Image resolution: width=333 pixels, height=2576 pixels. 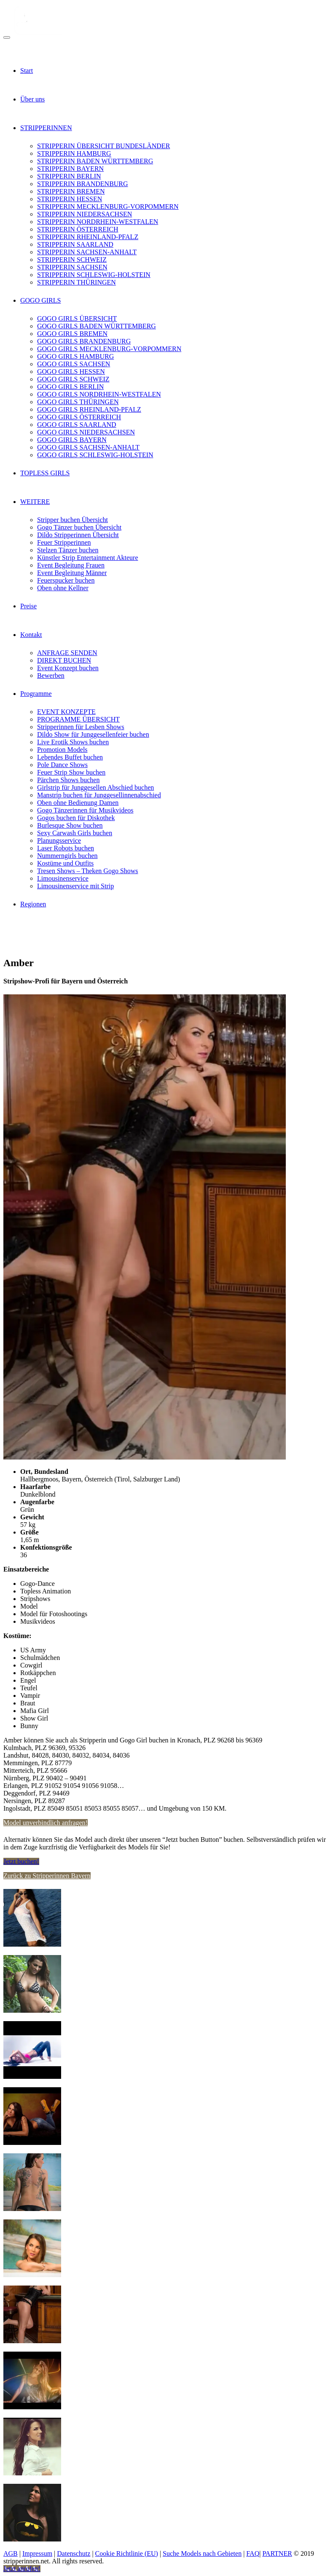 I want to click on FAQ, so click(x=252, y=2553).